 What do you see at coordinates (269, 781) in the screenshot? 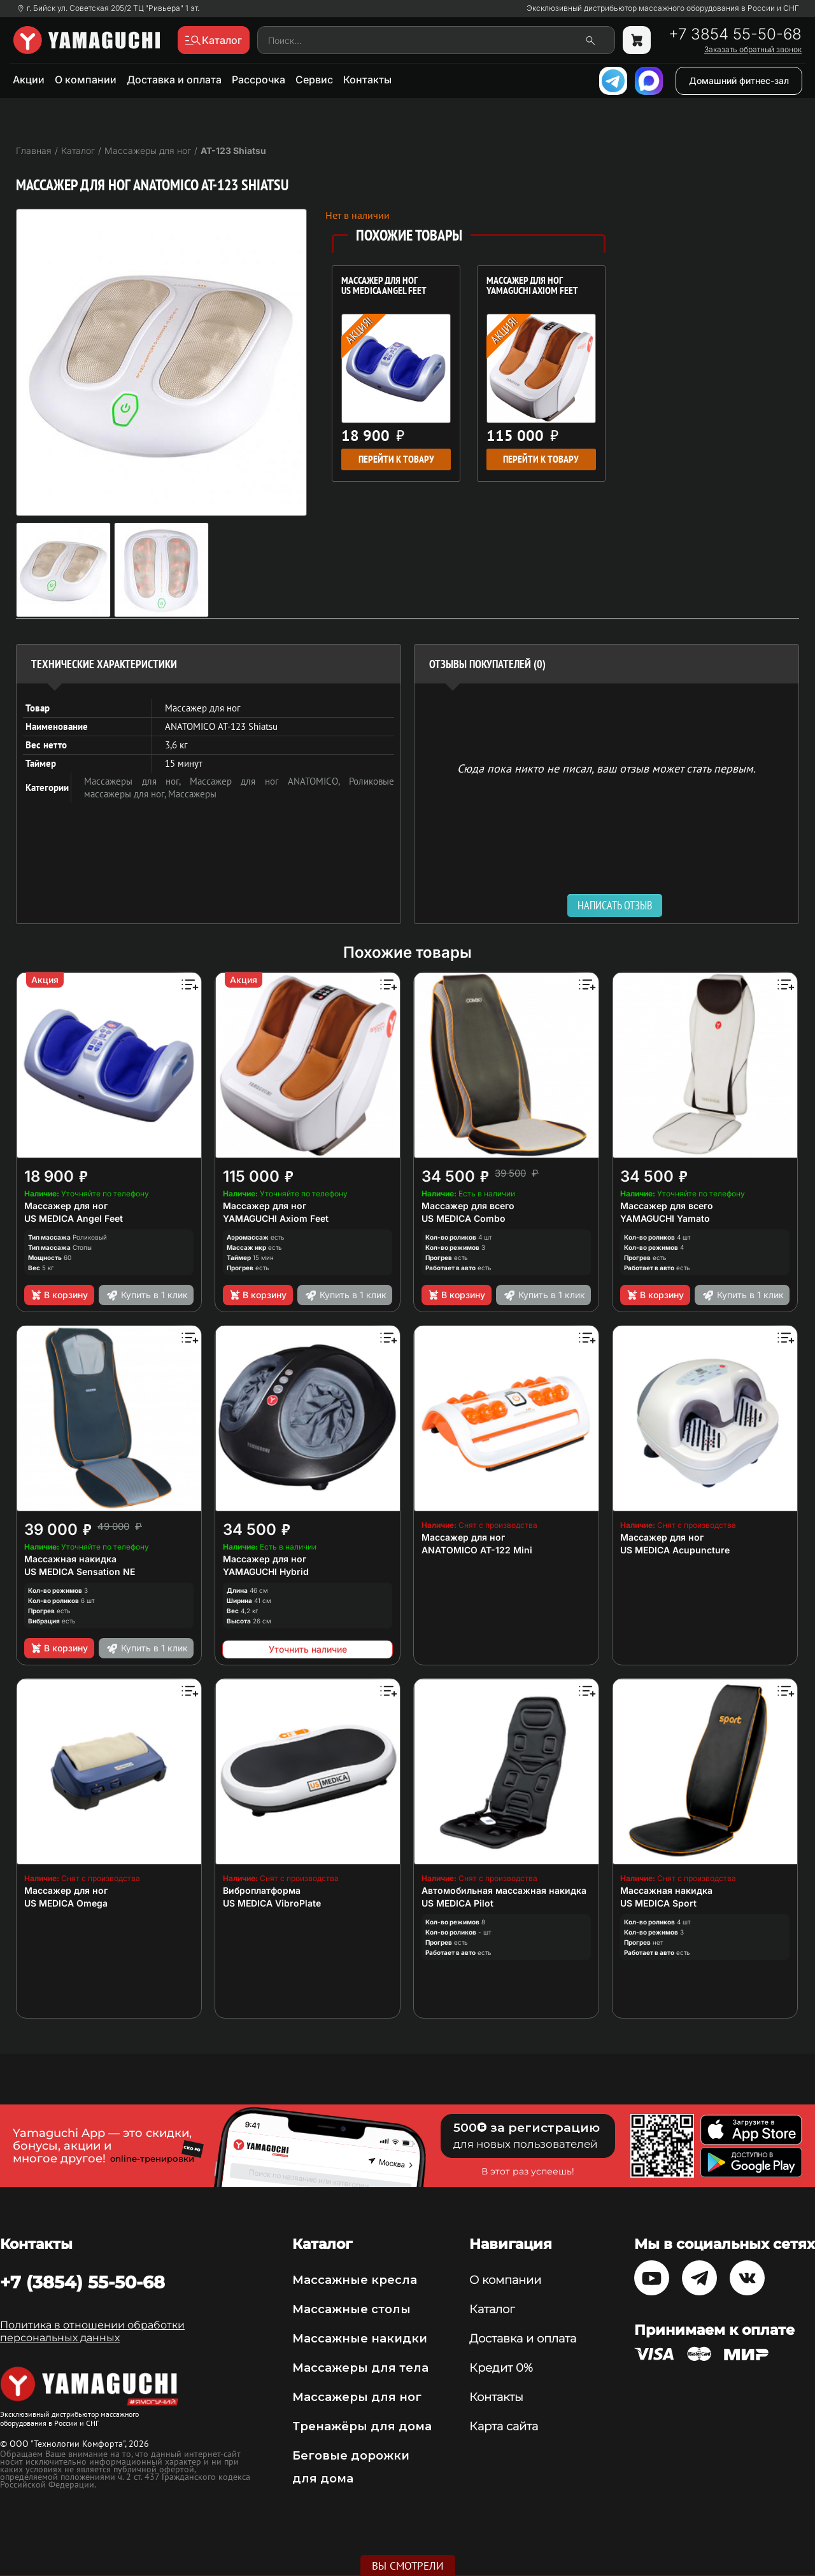
I see `Массажер для ног ANATOMICO,` at bounding box center [269, 781].